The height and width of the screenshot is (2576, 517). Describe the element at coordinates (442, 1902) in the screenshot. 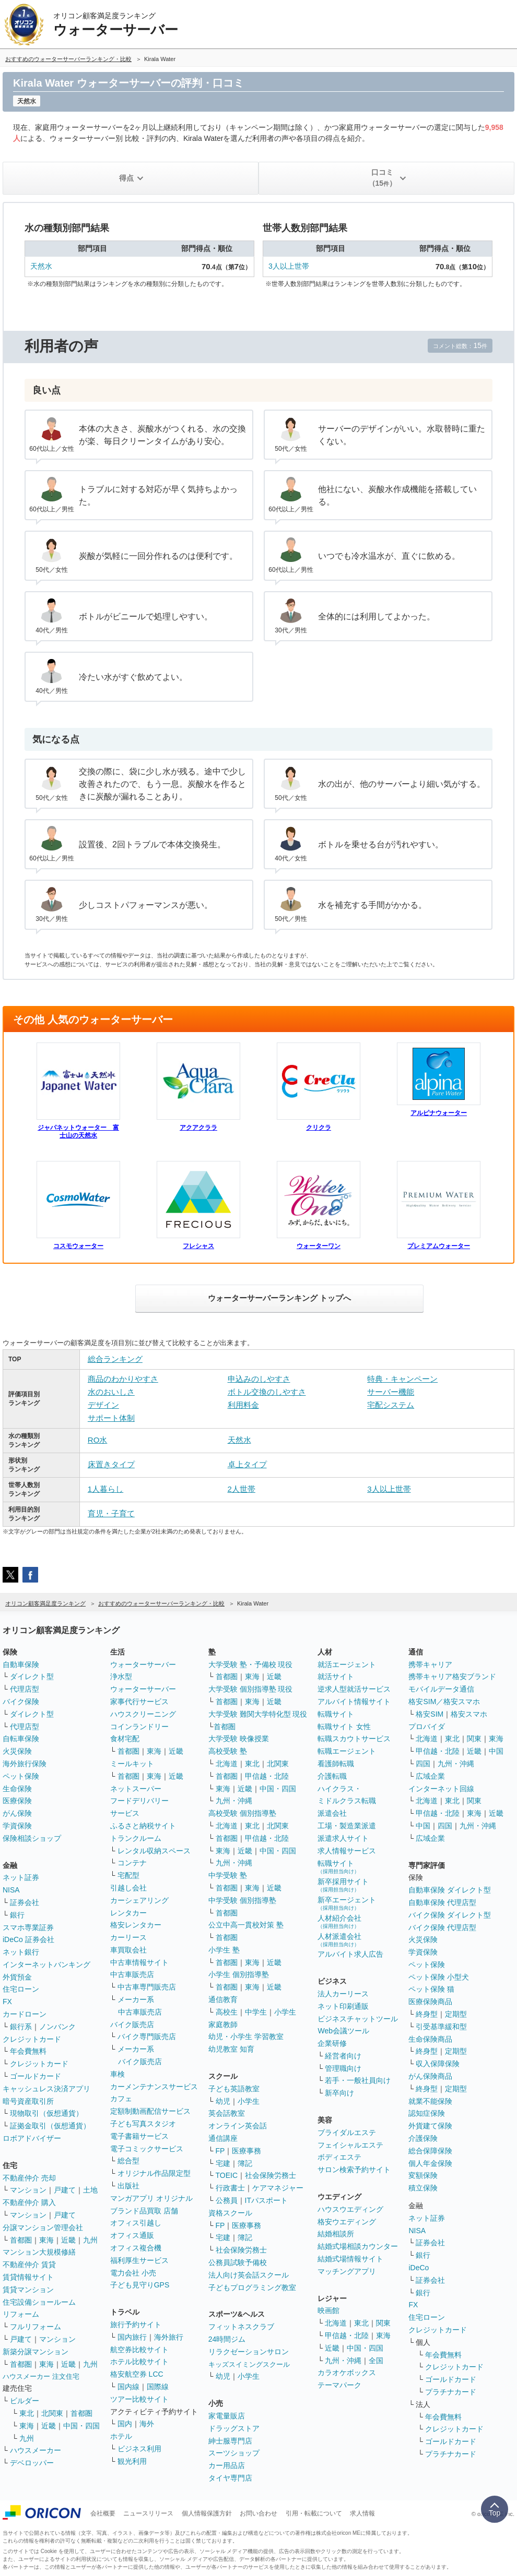

I see `自動車保険 代理店型` at that location.